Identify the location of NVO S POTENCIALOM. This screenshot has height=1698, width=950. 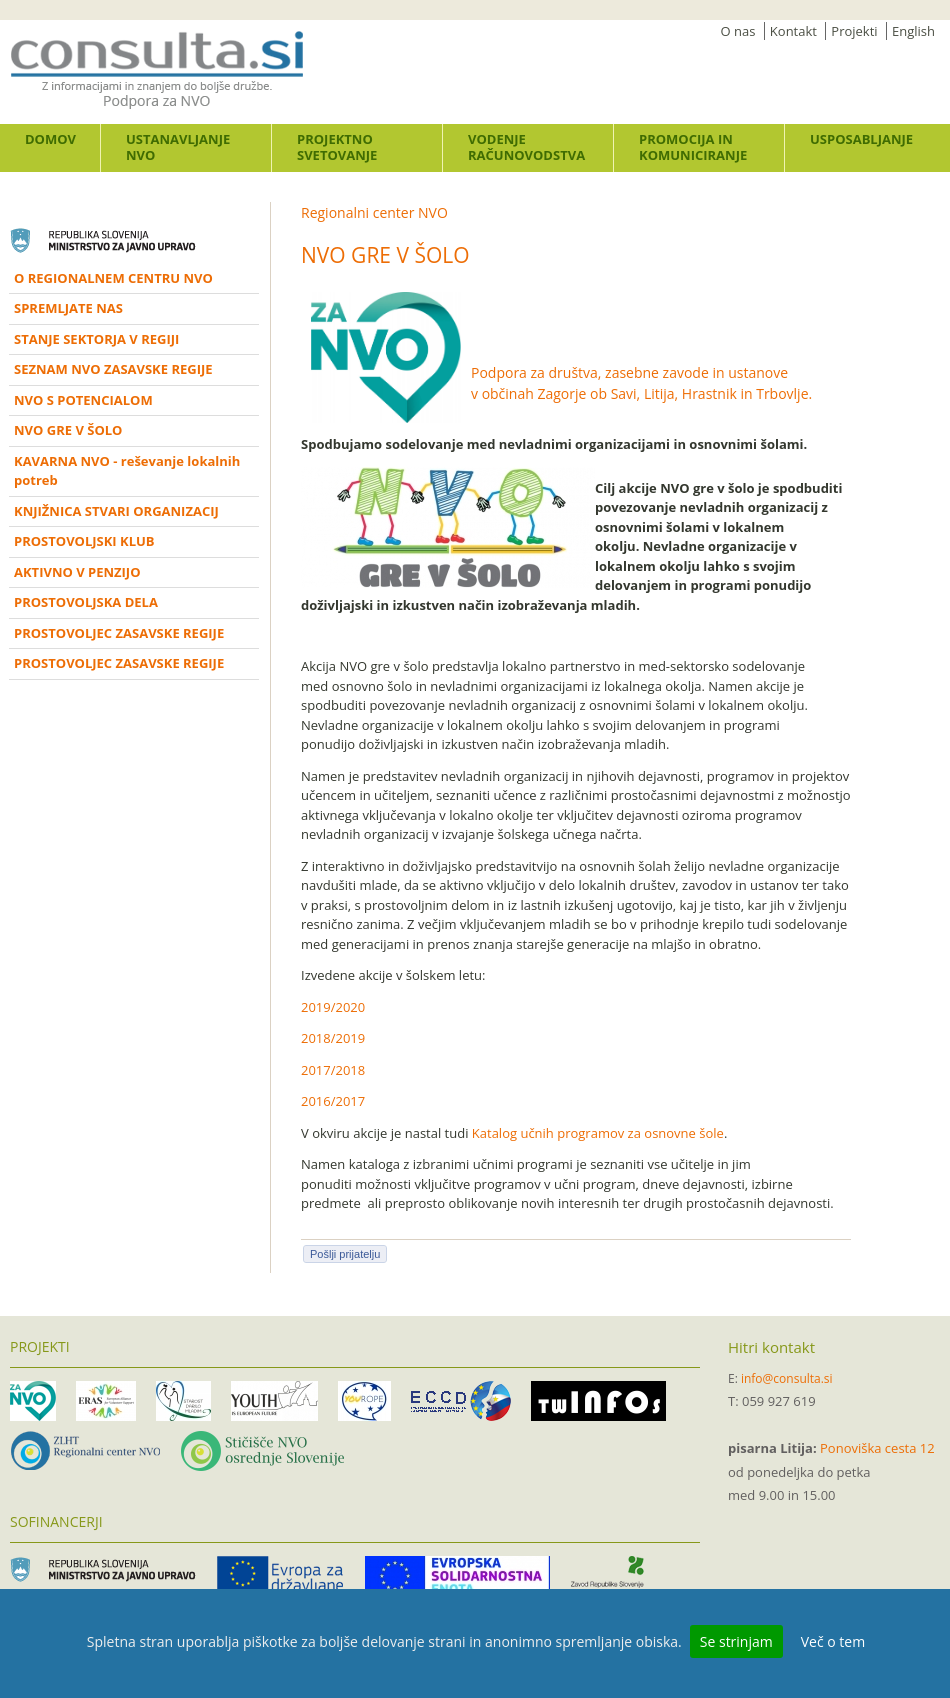
(83, 400).